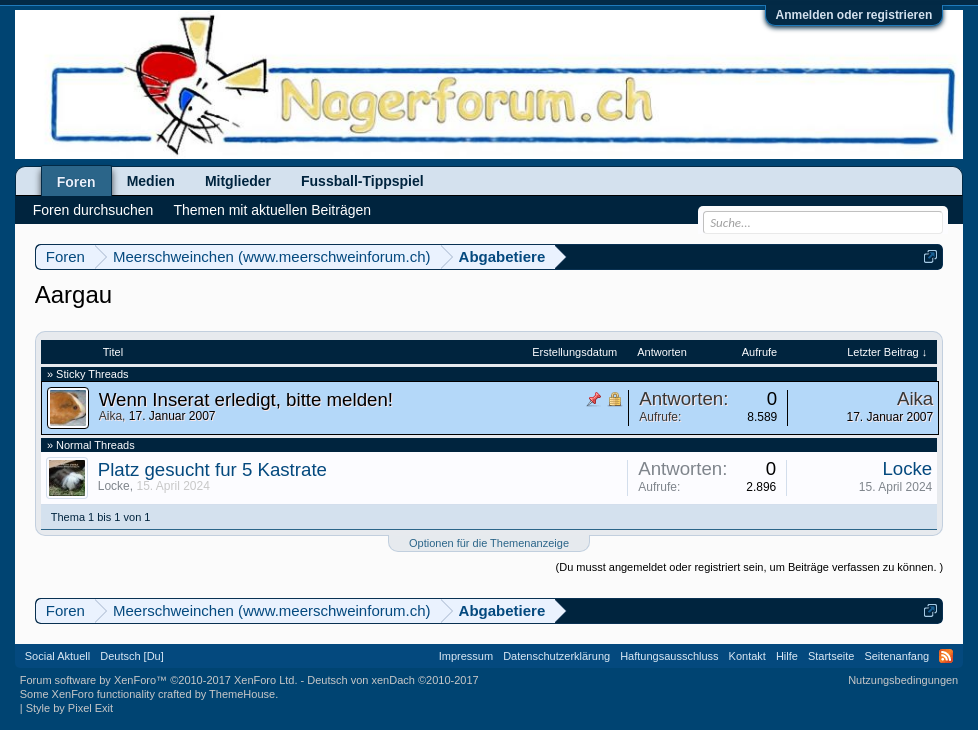 The height and width of the screenshot is (730, 978). I want to click on Mitglieder, so click(238, 181).